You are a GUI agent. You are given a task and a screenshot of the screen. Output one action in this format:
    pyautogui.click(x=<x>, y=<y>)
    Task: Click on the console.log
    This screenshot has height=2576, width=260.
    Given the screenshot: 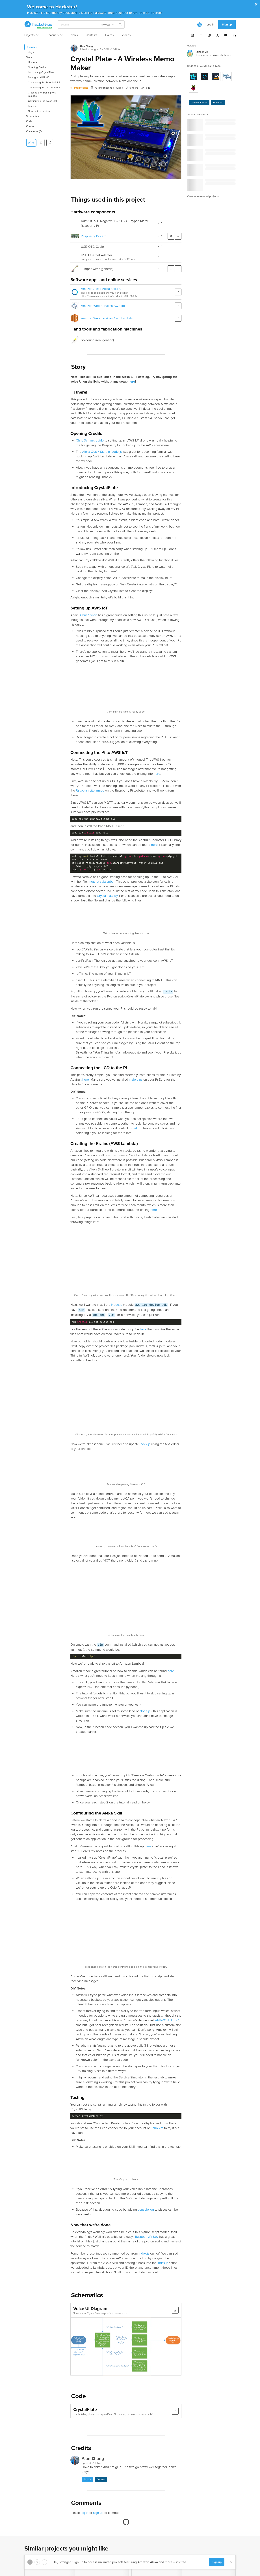 What is the action you would take?
    pyautogui.click(x=146, y=2209)
    